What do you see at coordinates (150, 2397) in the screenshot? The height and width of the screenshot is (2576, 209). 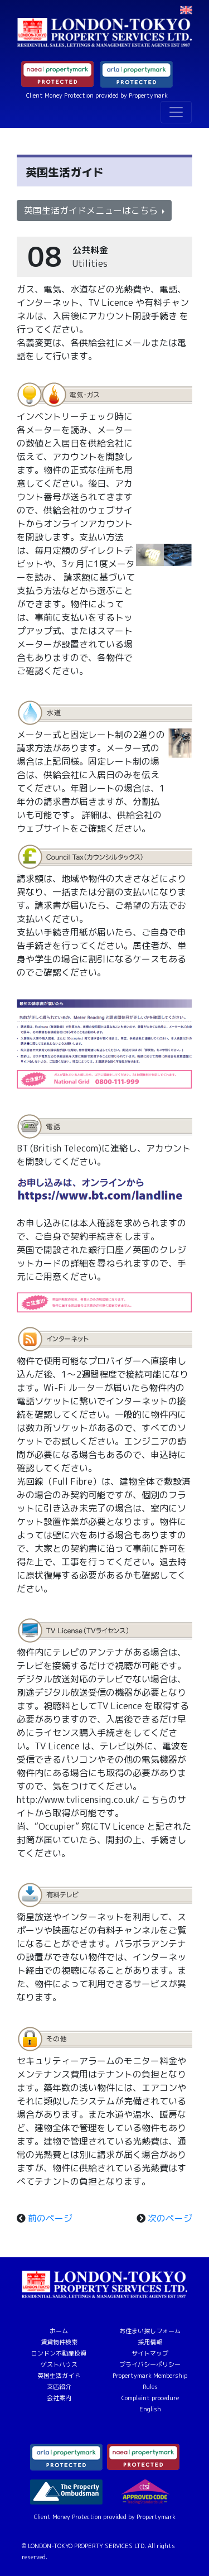 I see `Complaint procedure` at bounding box center [150, 2397].